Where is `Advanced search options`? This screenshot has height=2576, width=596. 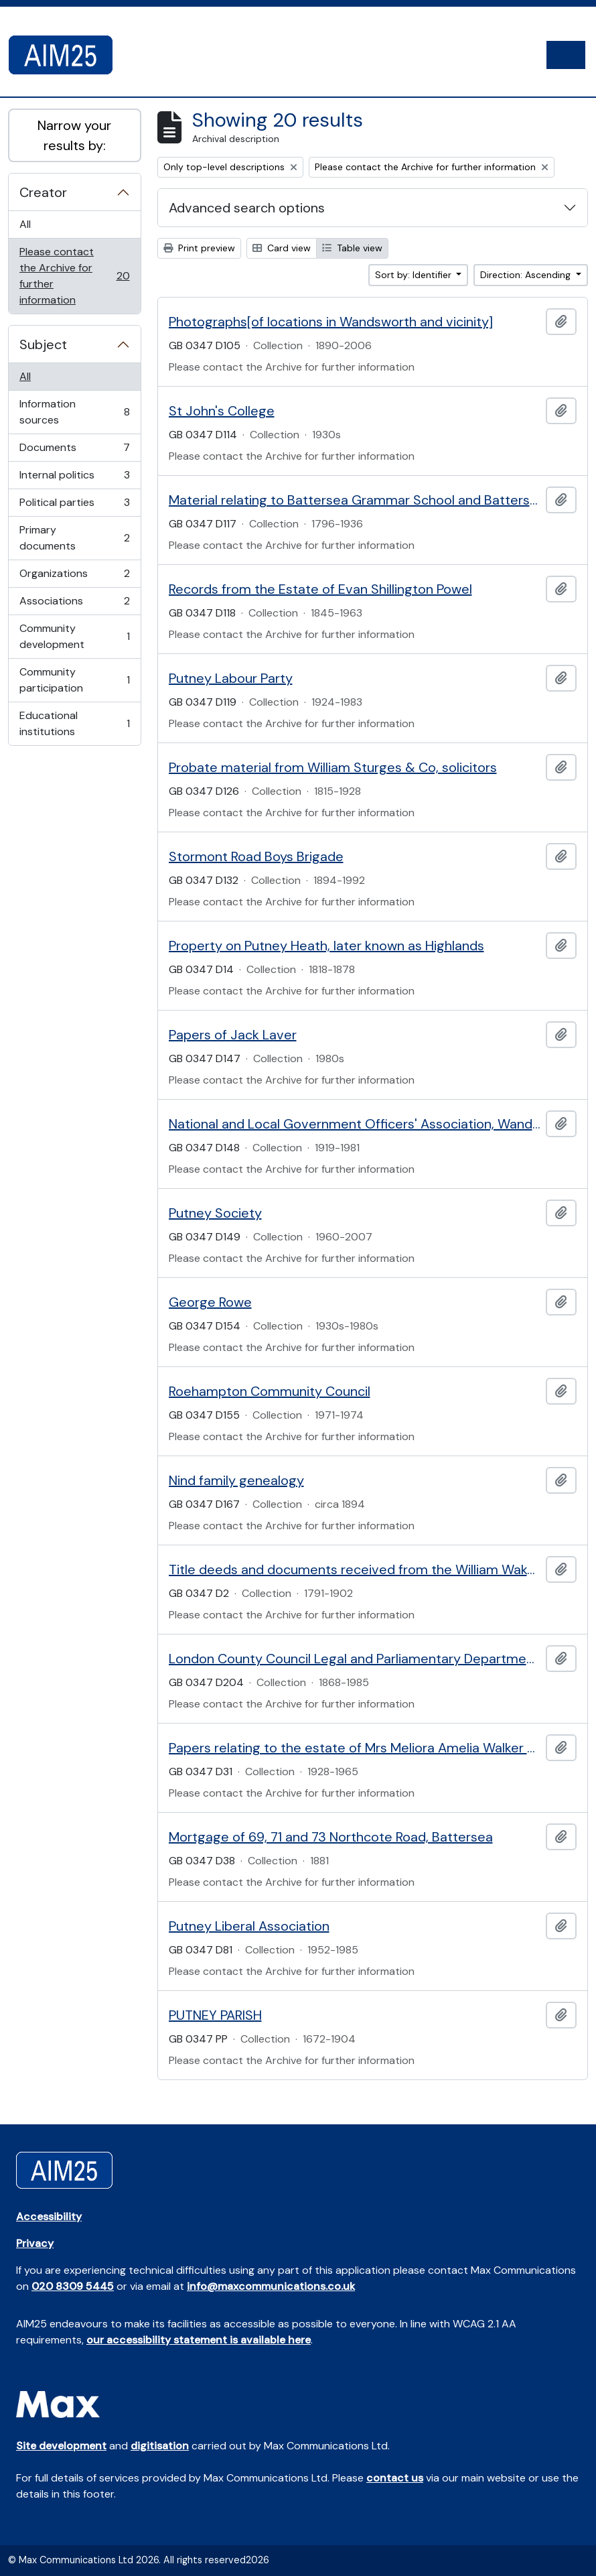
Advanced search options is located at coordinates (247, 207).